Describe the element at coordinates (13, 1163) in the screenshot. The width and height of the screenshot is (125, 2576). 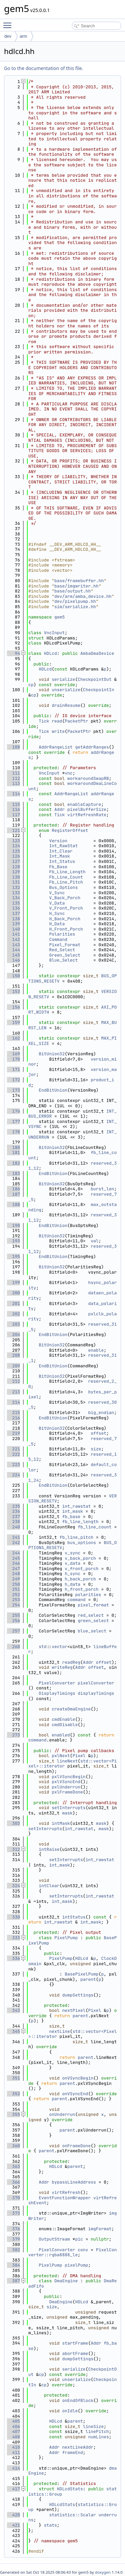
I see `182` at that location.